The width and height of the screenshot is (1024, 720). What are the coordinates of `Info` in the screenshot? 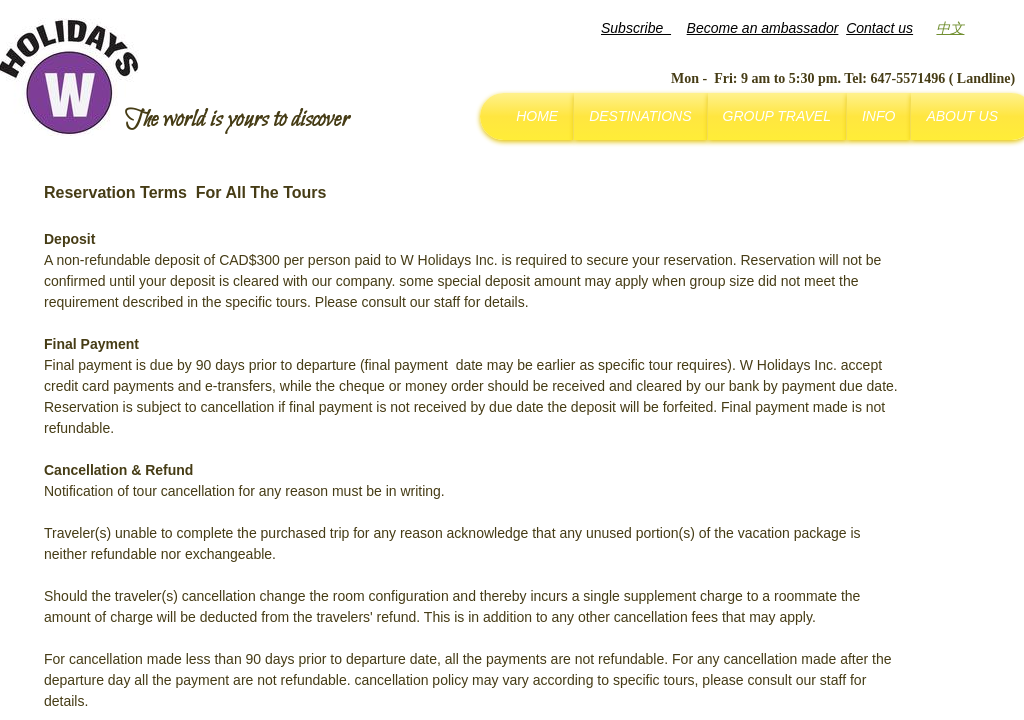 It's located at (878, 116).